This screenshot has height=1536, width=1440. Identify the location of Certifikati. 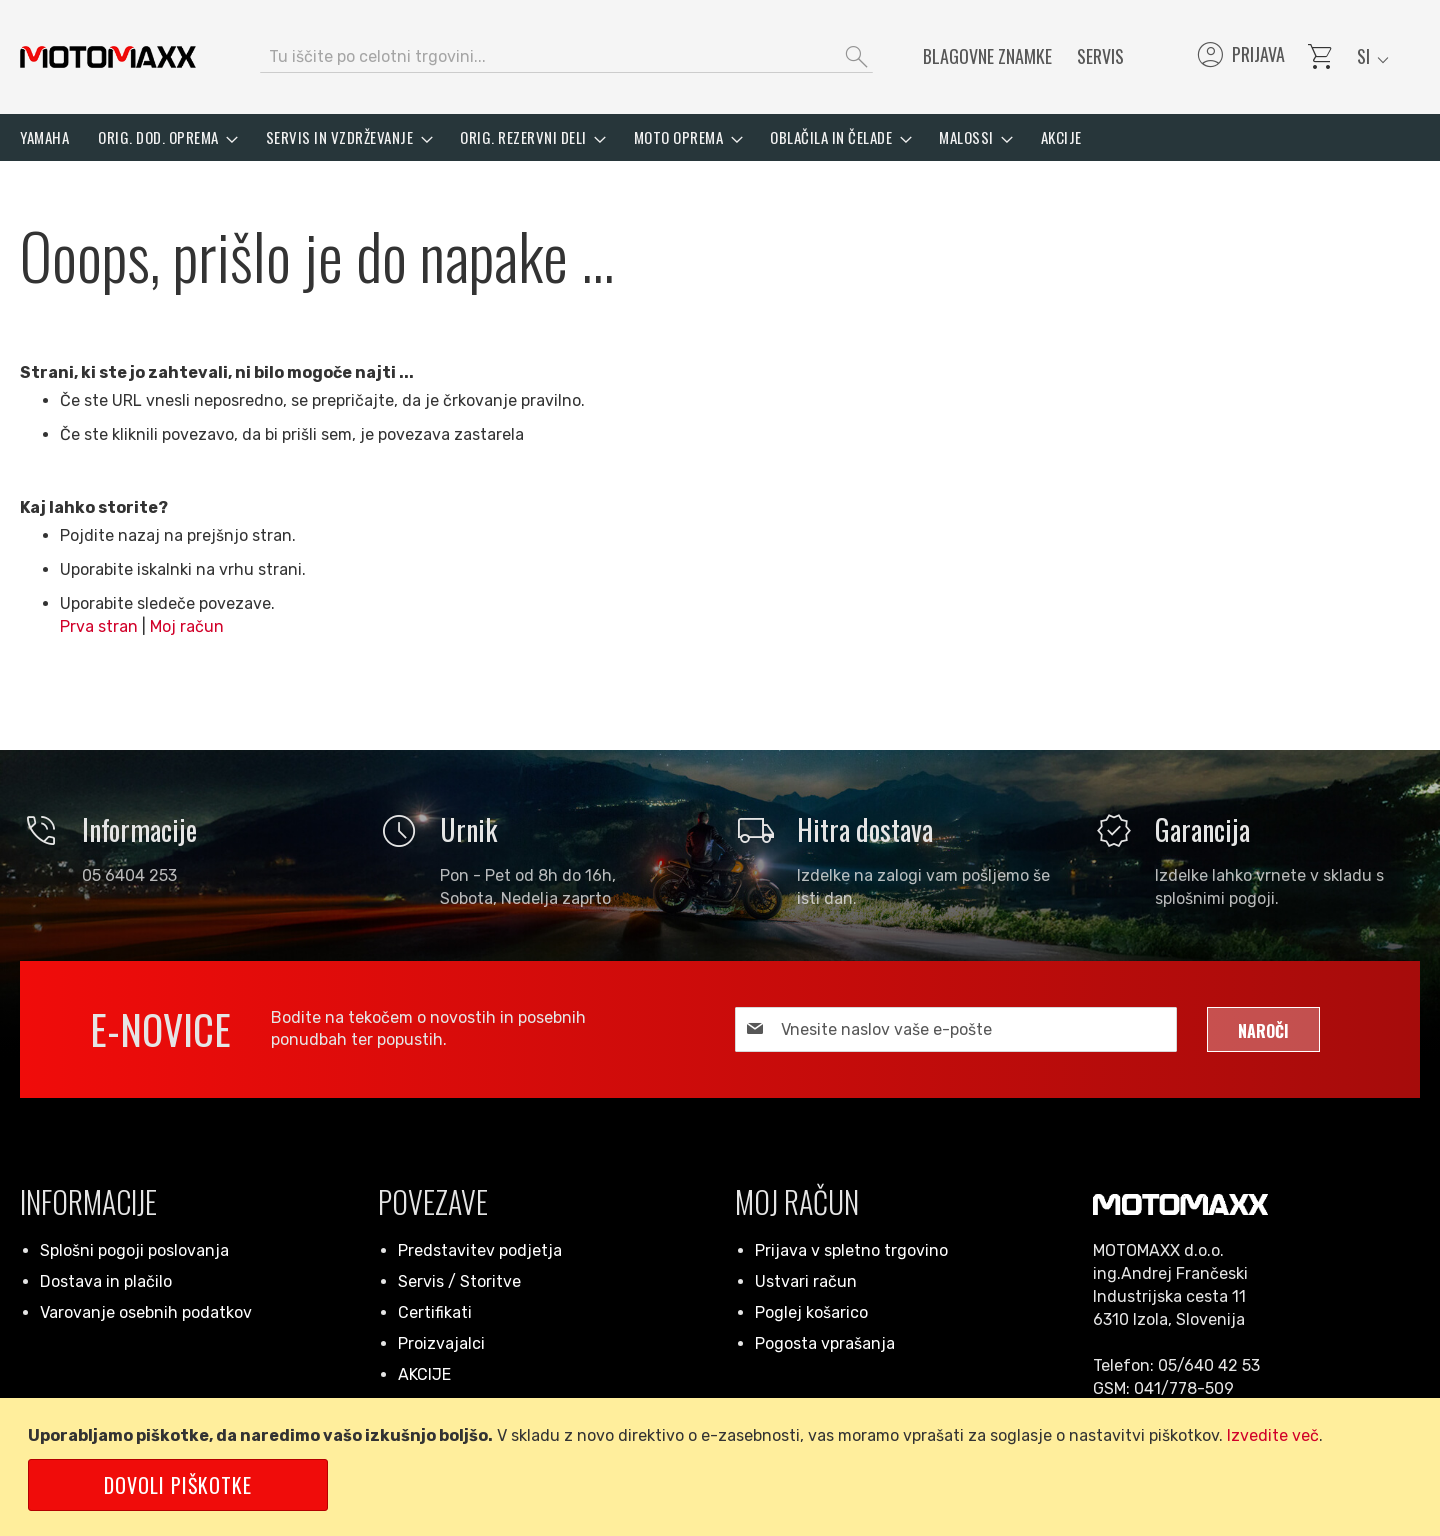
(435, 1312).